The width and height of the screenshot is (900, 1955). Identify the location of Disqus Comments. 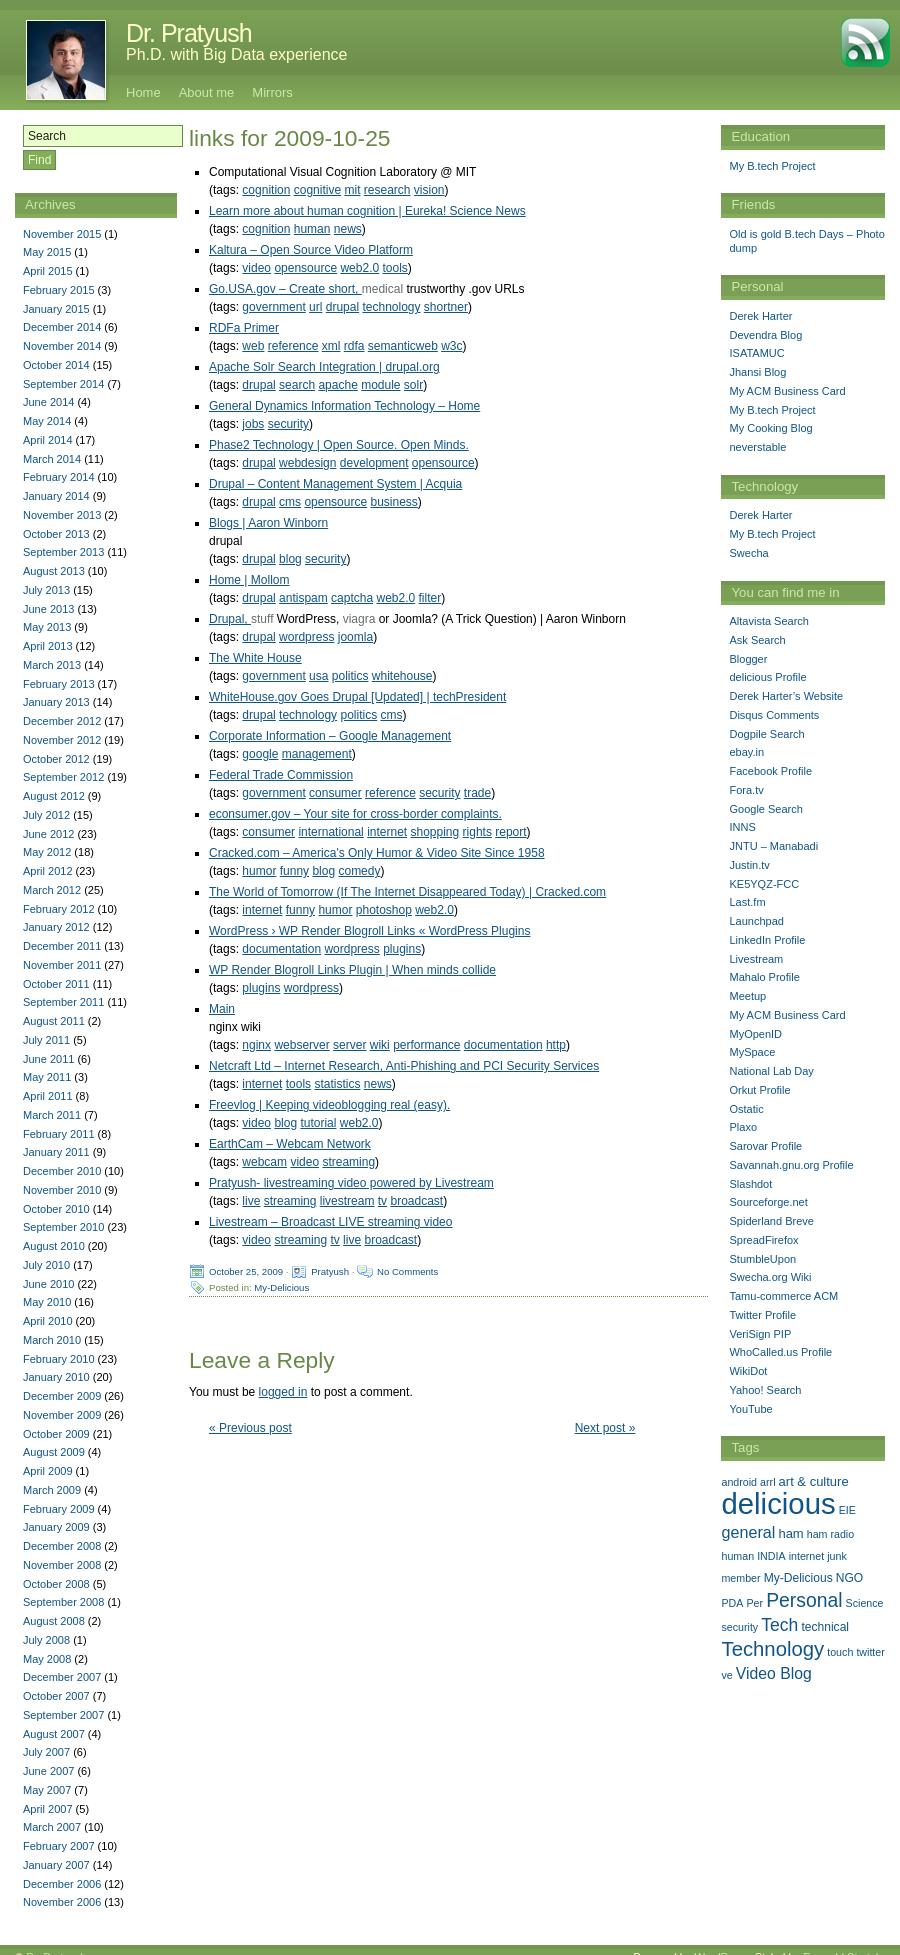
(774, 715).